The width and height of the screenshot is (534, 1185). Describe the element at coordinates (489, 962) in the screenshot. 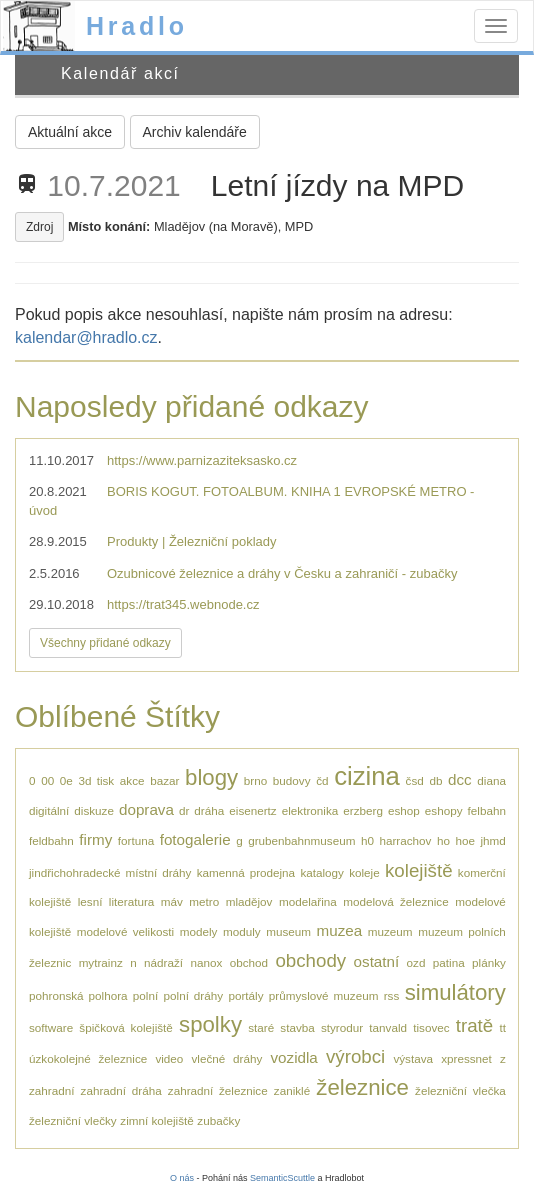

I see `plánky` at that location.